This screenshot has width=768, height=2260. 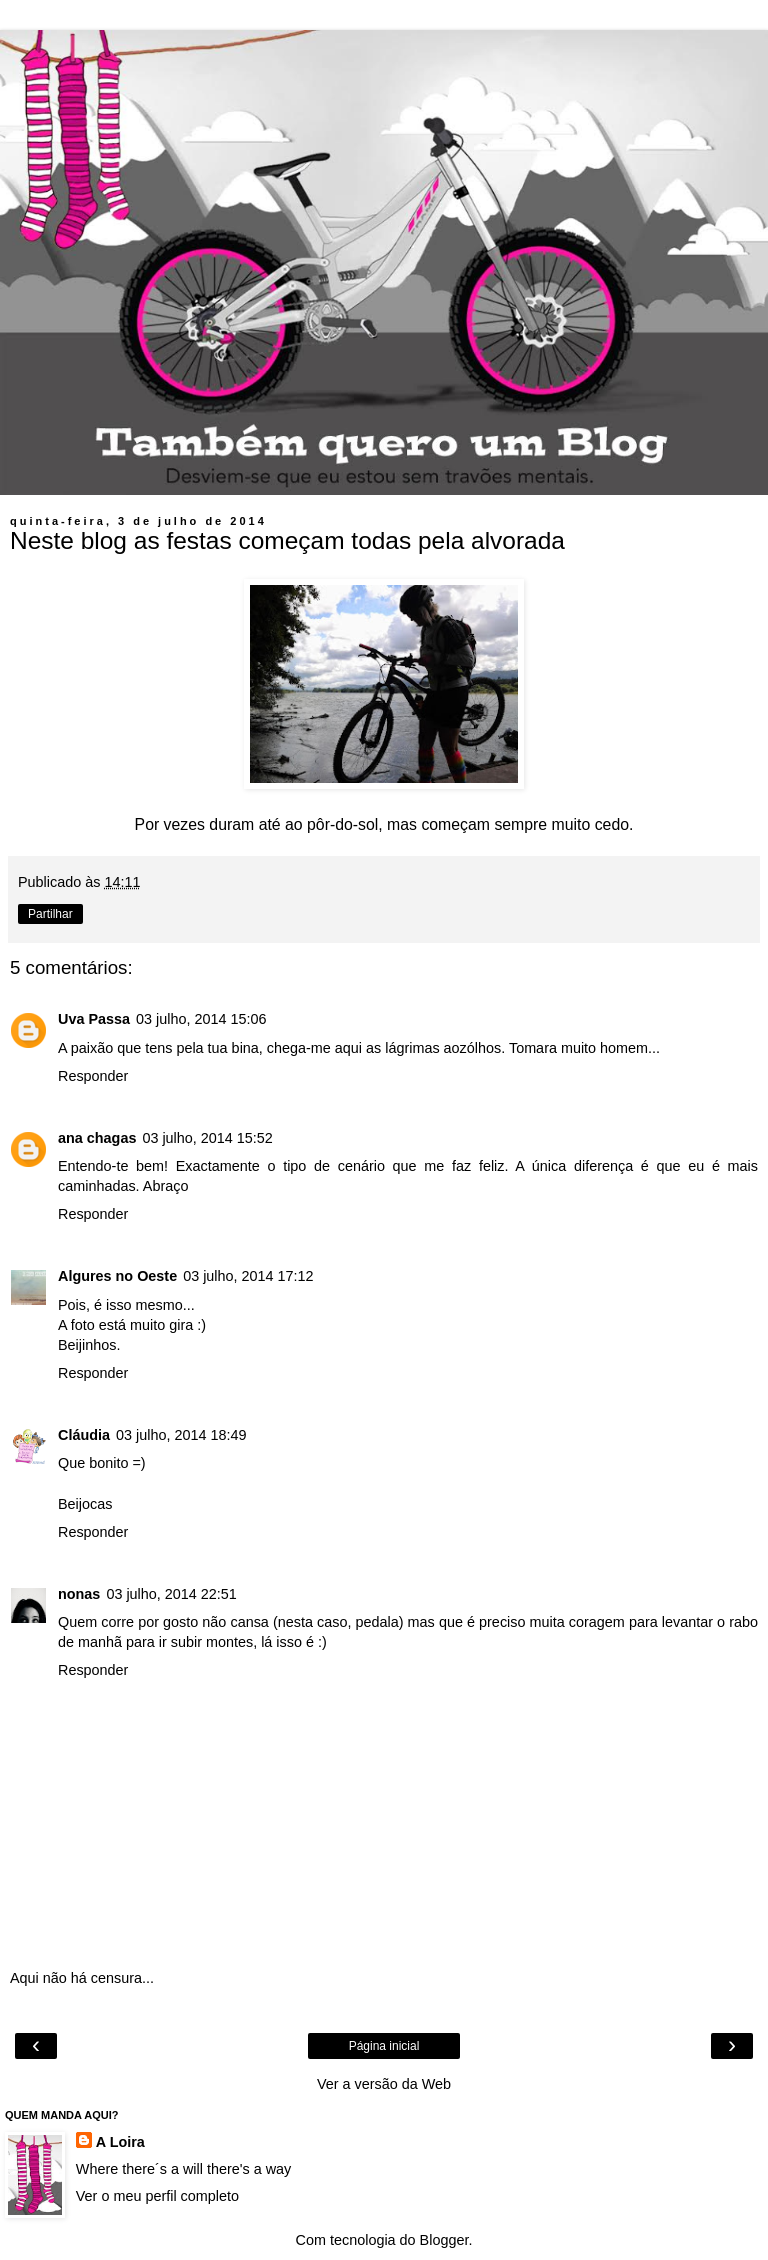 What do you see at coordinates (181, 1435) in the screenshot?
I see `03 julho, 2014 18:49` at bounding box center [181, 1435].